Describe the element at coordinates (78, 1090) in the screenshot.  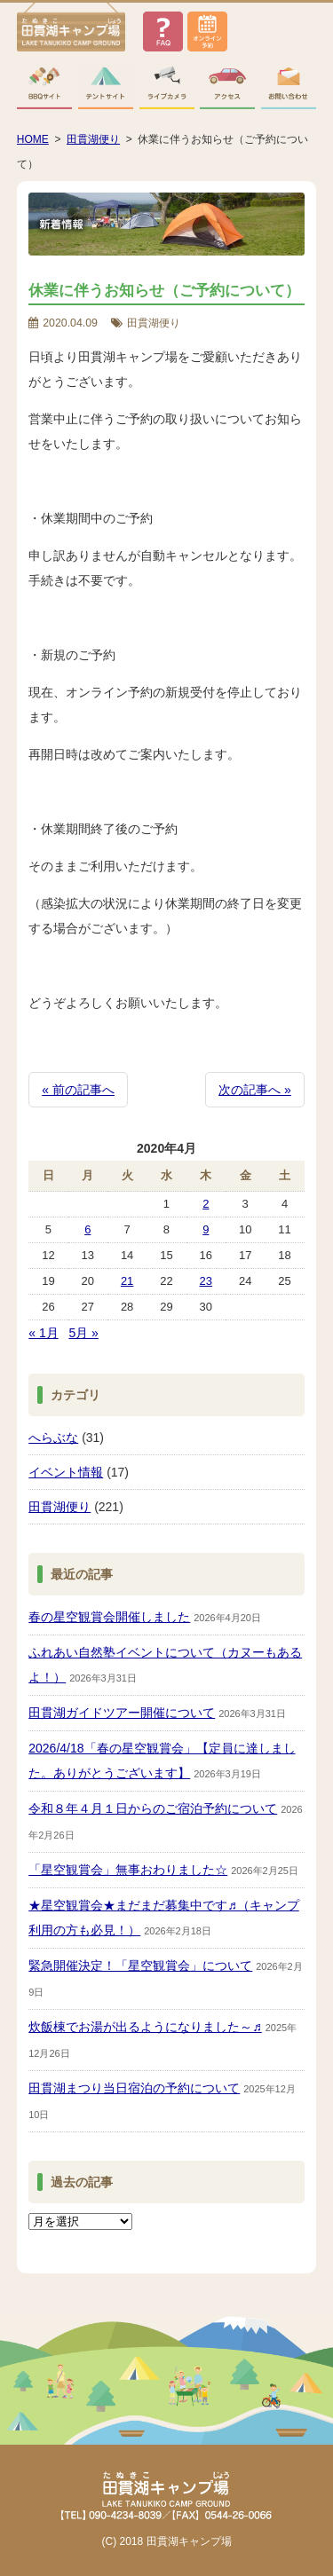
I see `« 前の記事へ` at that location.